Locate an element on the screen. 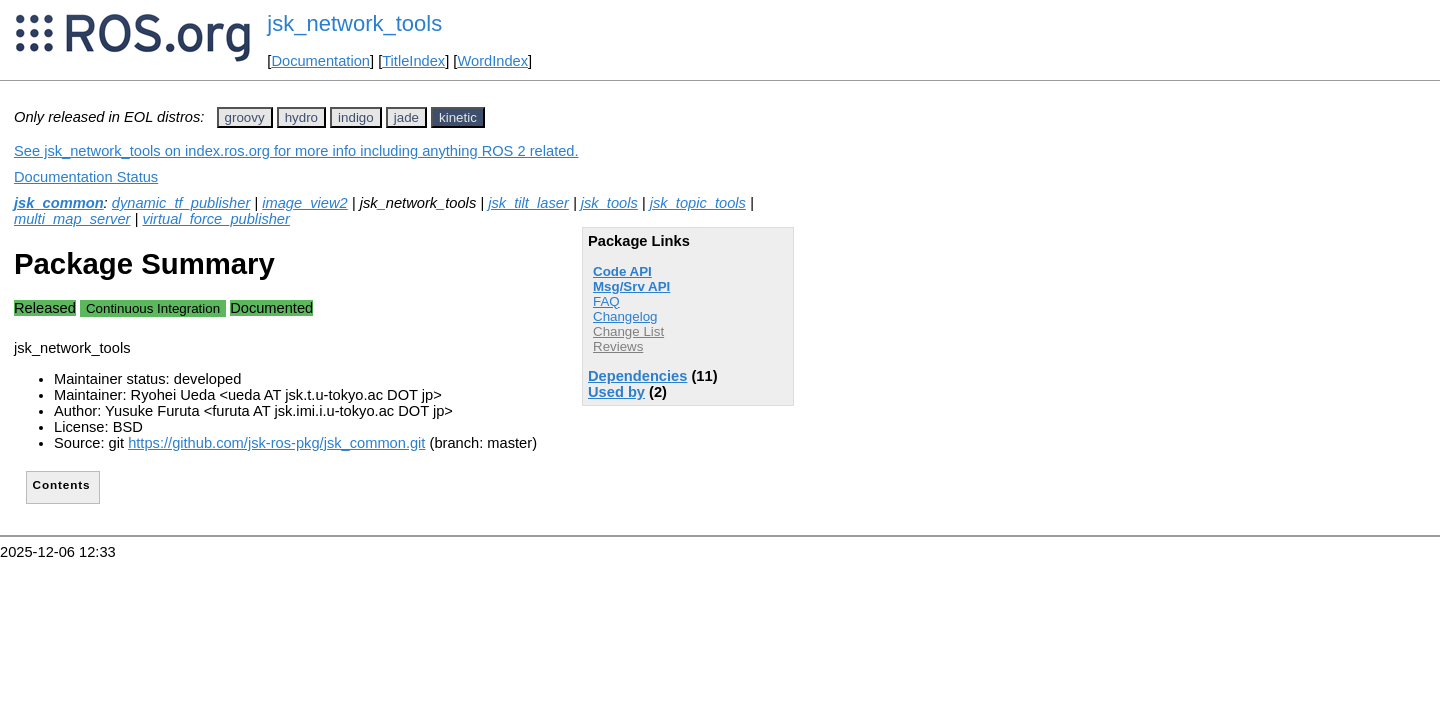  dynamic_tf_publisher is located at coordinates (181, 203).